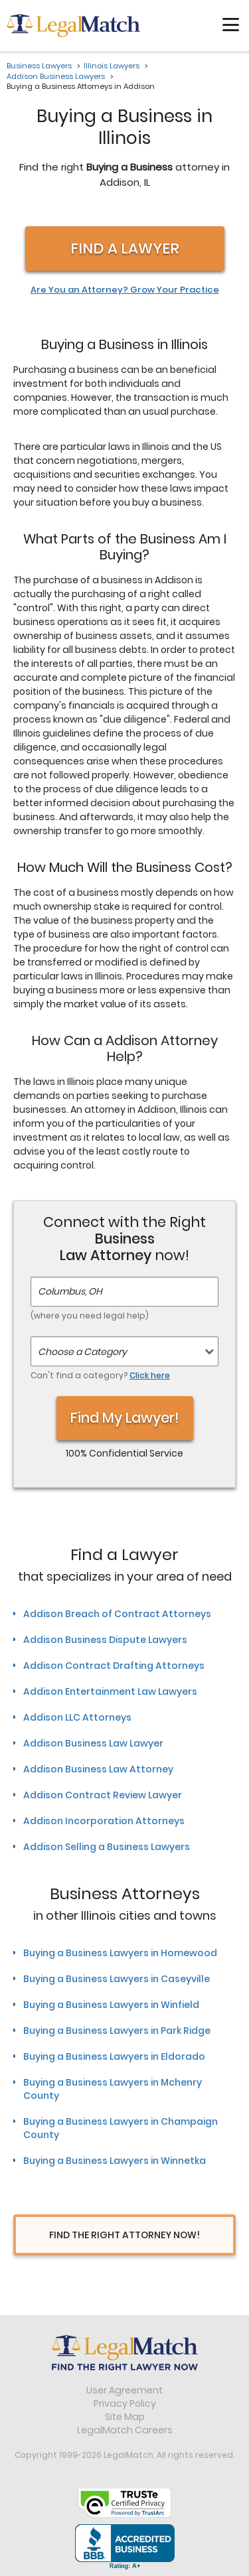  What do you see at coordinates (125, 2403) in the screenshot?
I see `Privacy Policy` at bounding box center [125, 2403].